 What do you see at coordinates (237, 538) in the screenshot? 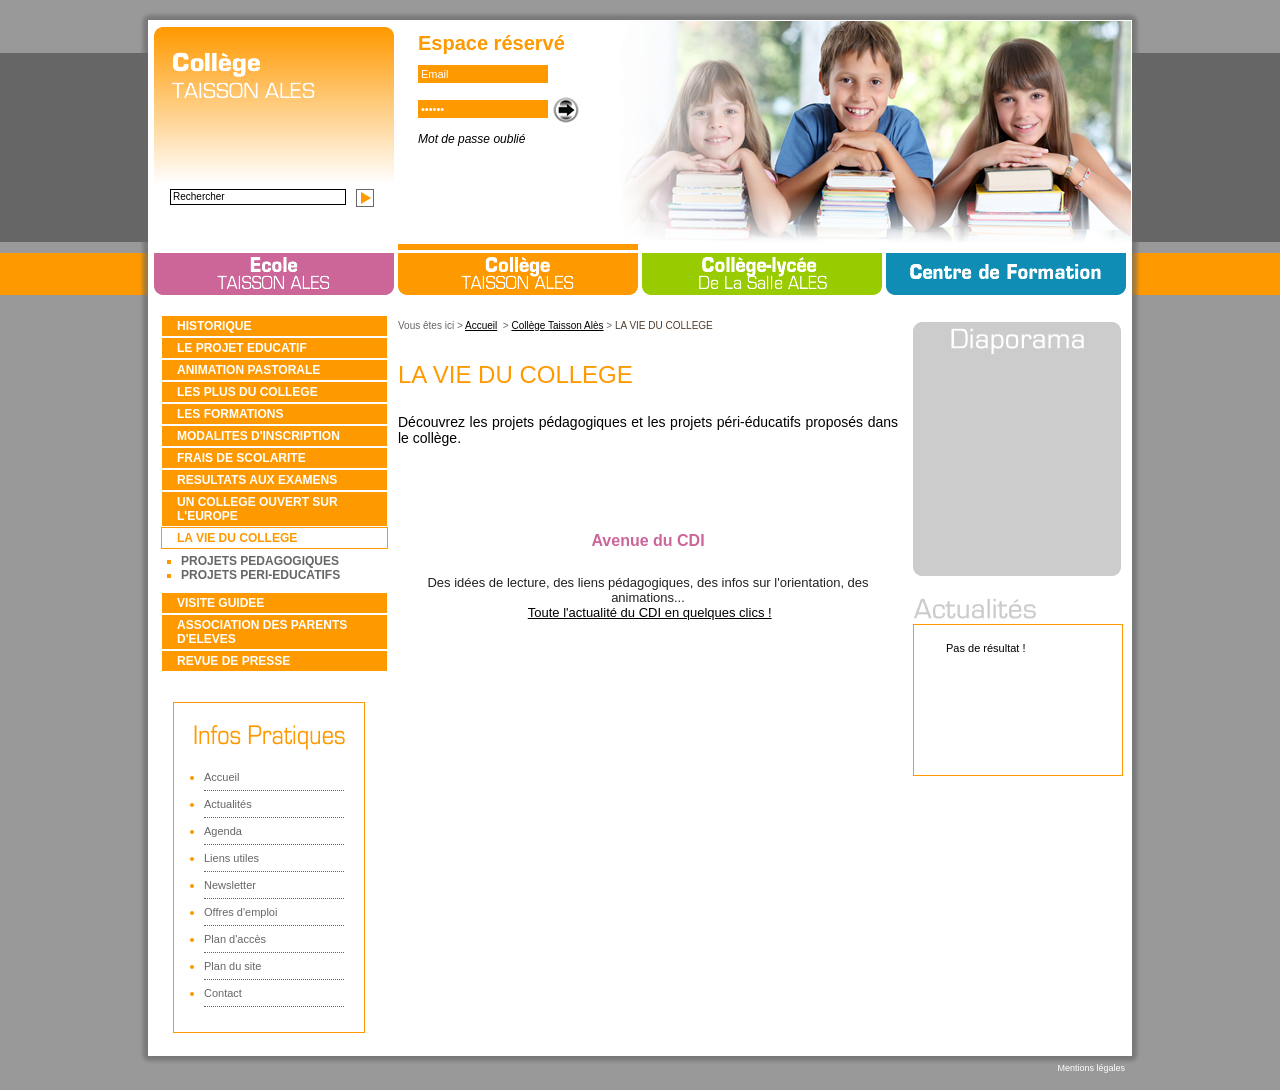
I see `LA VIE DU COLLEGE` at bounding box center [237, 538].